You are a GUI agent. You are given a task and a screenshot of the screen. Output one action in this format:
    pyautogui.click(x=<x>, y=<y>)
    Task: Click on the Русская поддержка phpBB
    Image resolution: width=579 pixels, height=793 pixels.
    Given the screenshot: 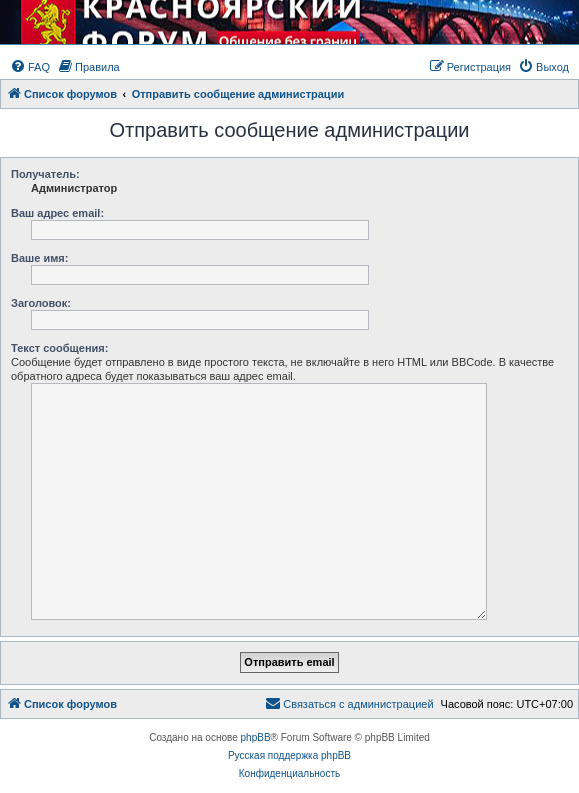 What is the action you would take?
    pyautogui.click(x=289, y=755)
    